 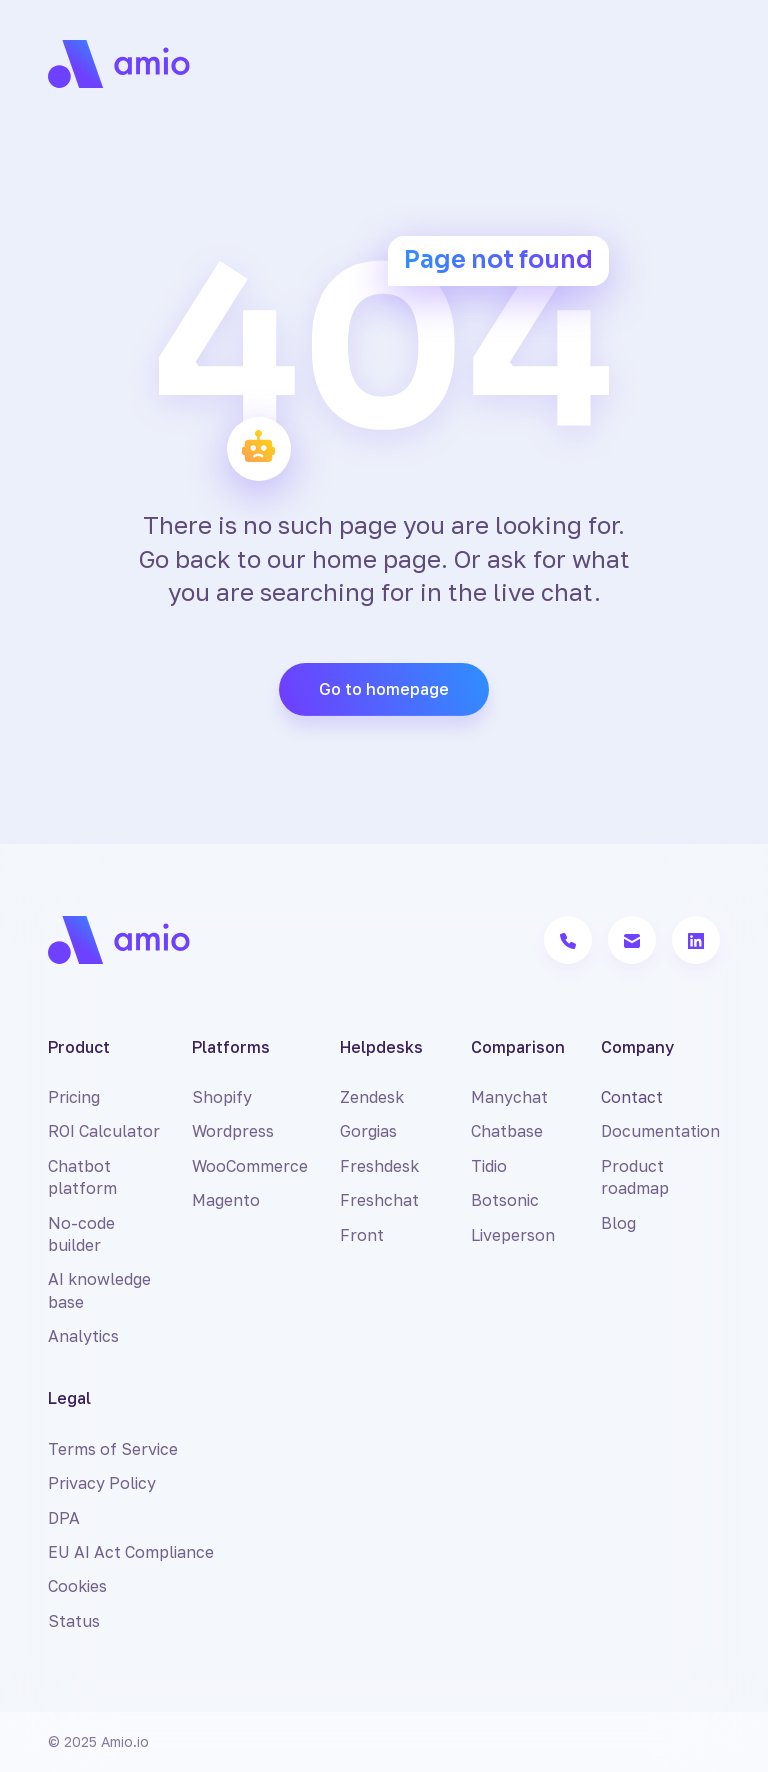 I want to click on Manychat, so click(x=509, y=1097).